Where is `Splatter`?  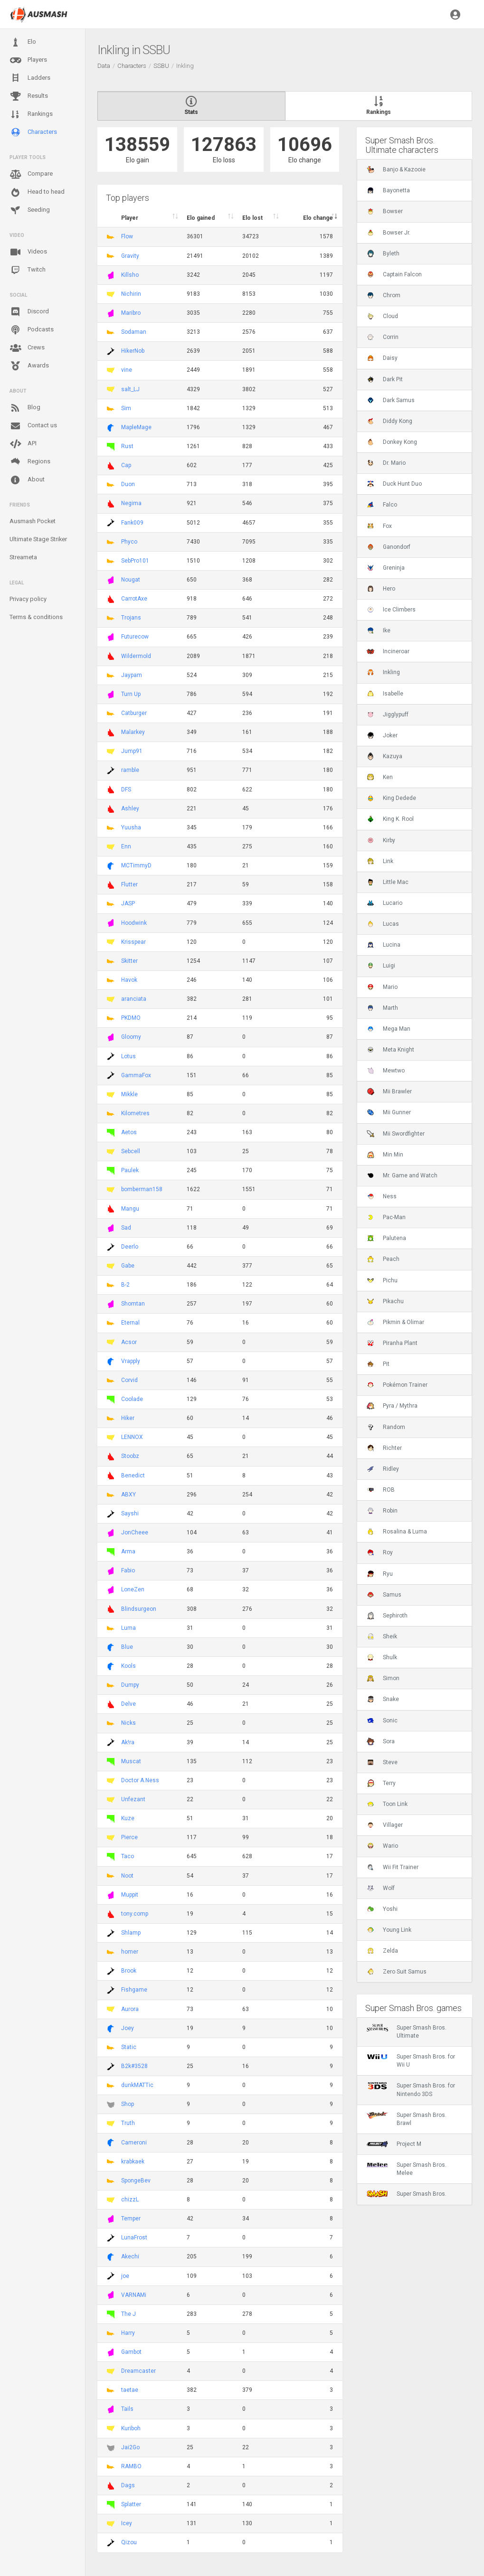 Splatter is located at coordinates (131, 2504).